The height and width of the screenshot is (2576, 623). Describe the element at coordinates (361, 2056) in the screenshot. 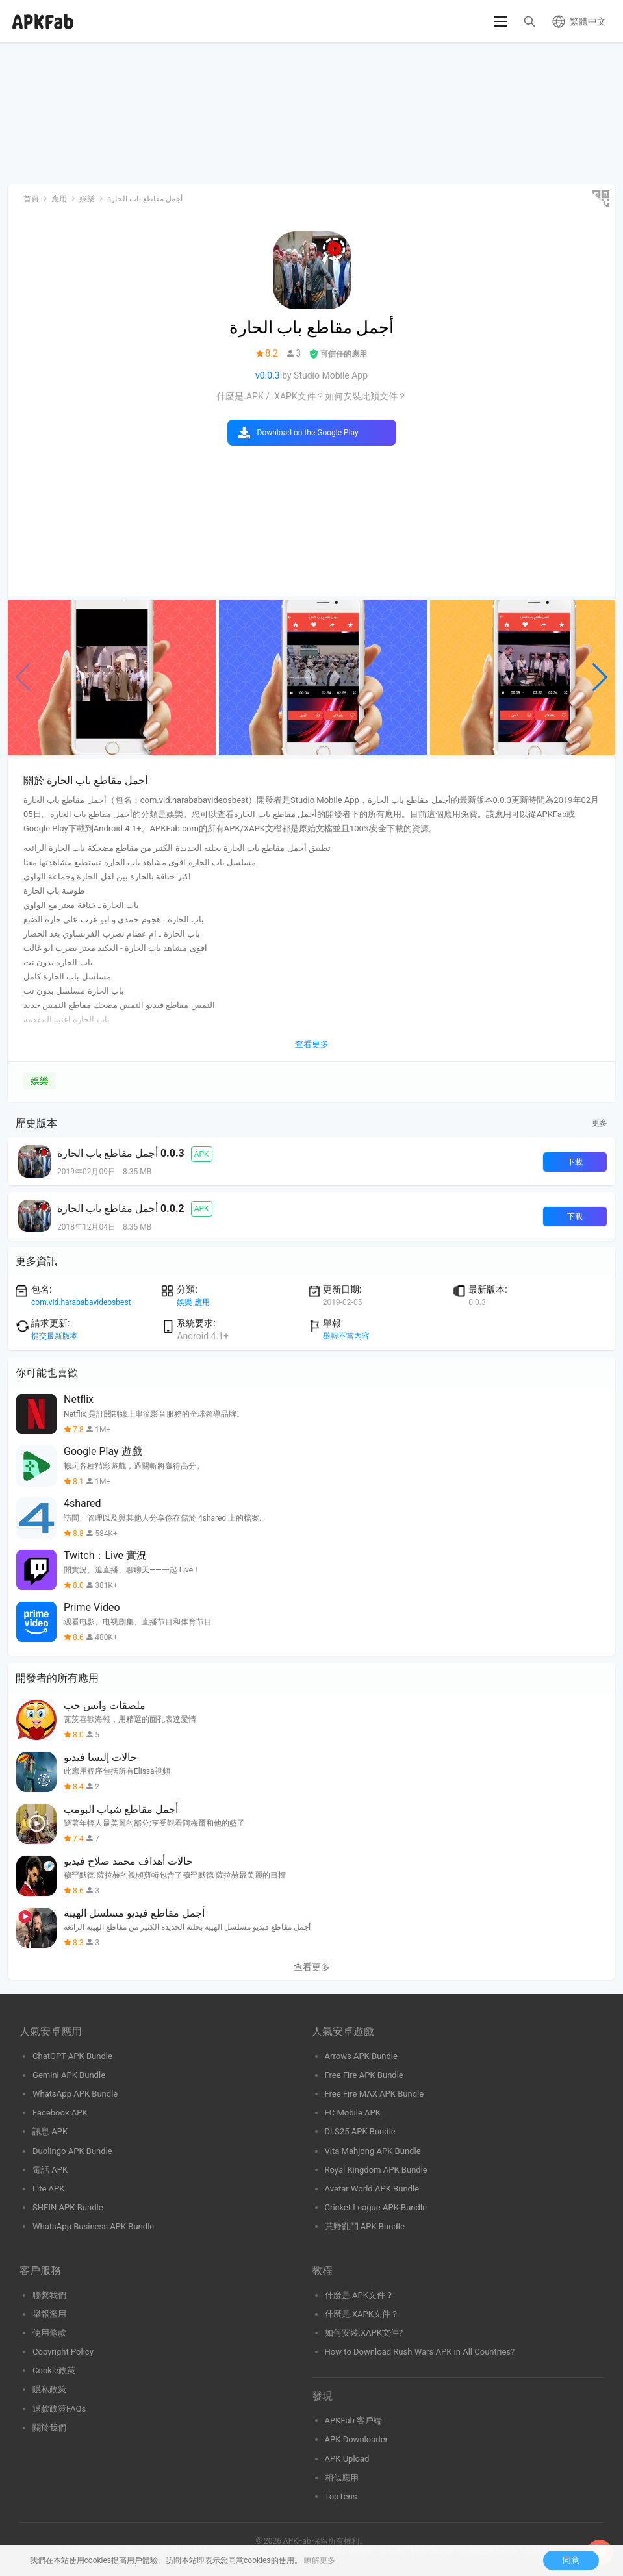

I see `Arrows APK Bundle` at that location.